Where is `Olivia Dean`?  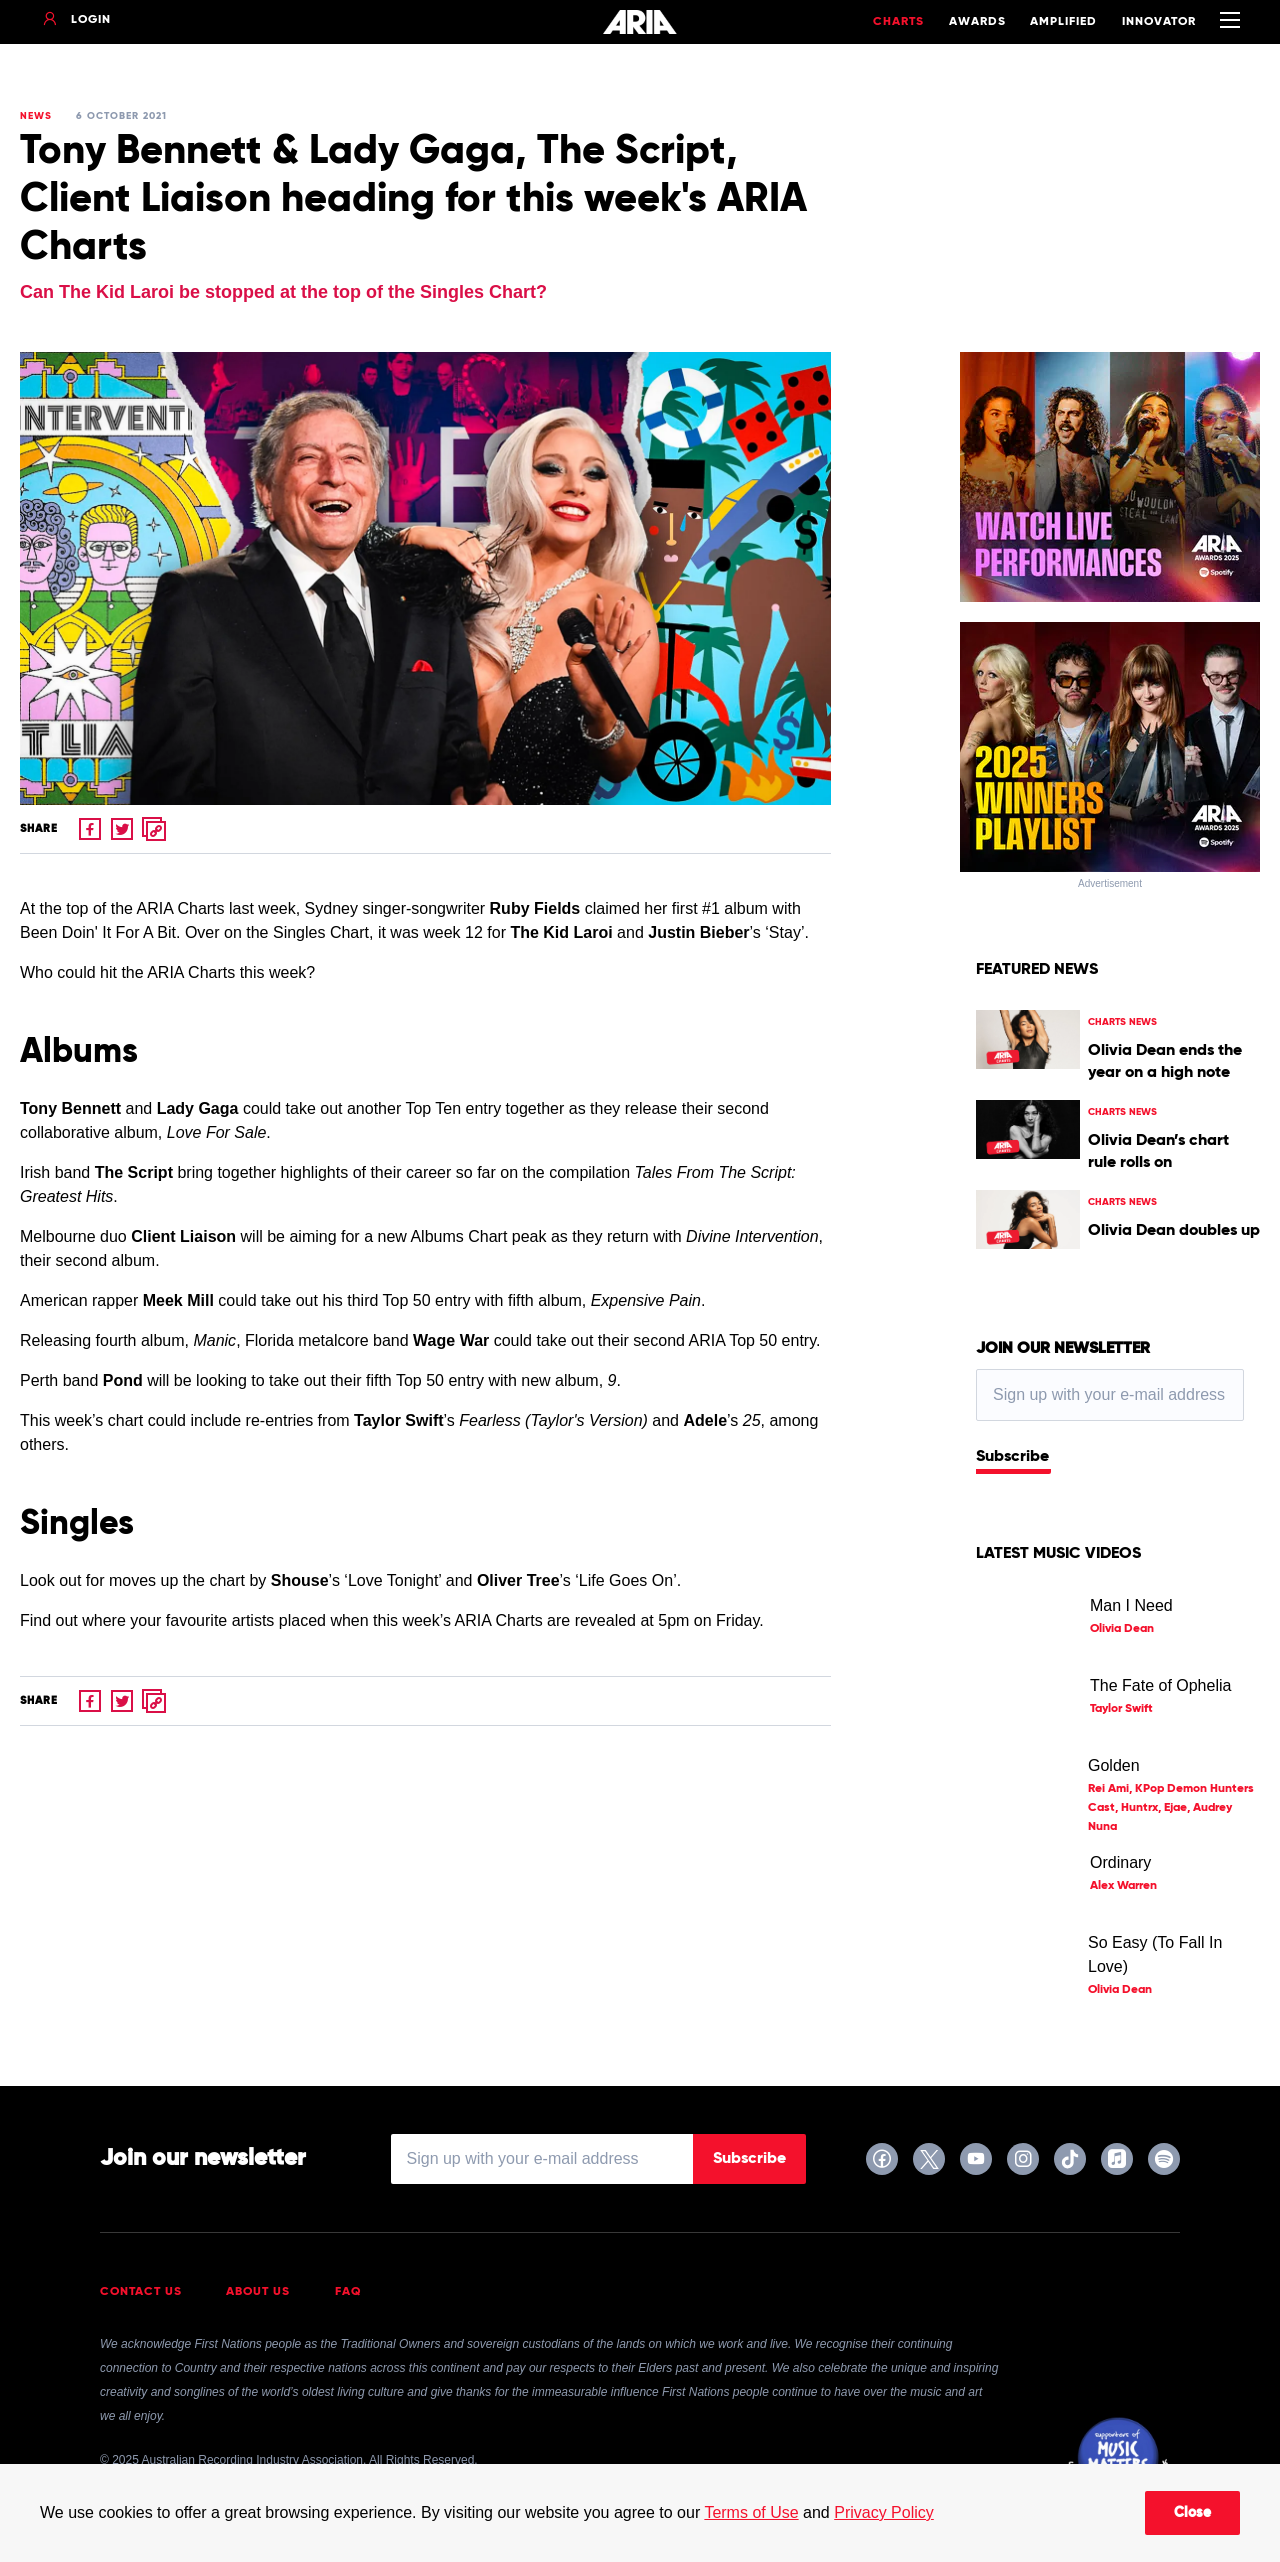
Olivia Dean is located at coordinates (1122, 1629).